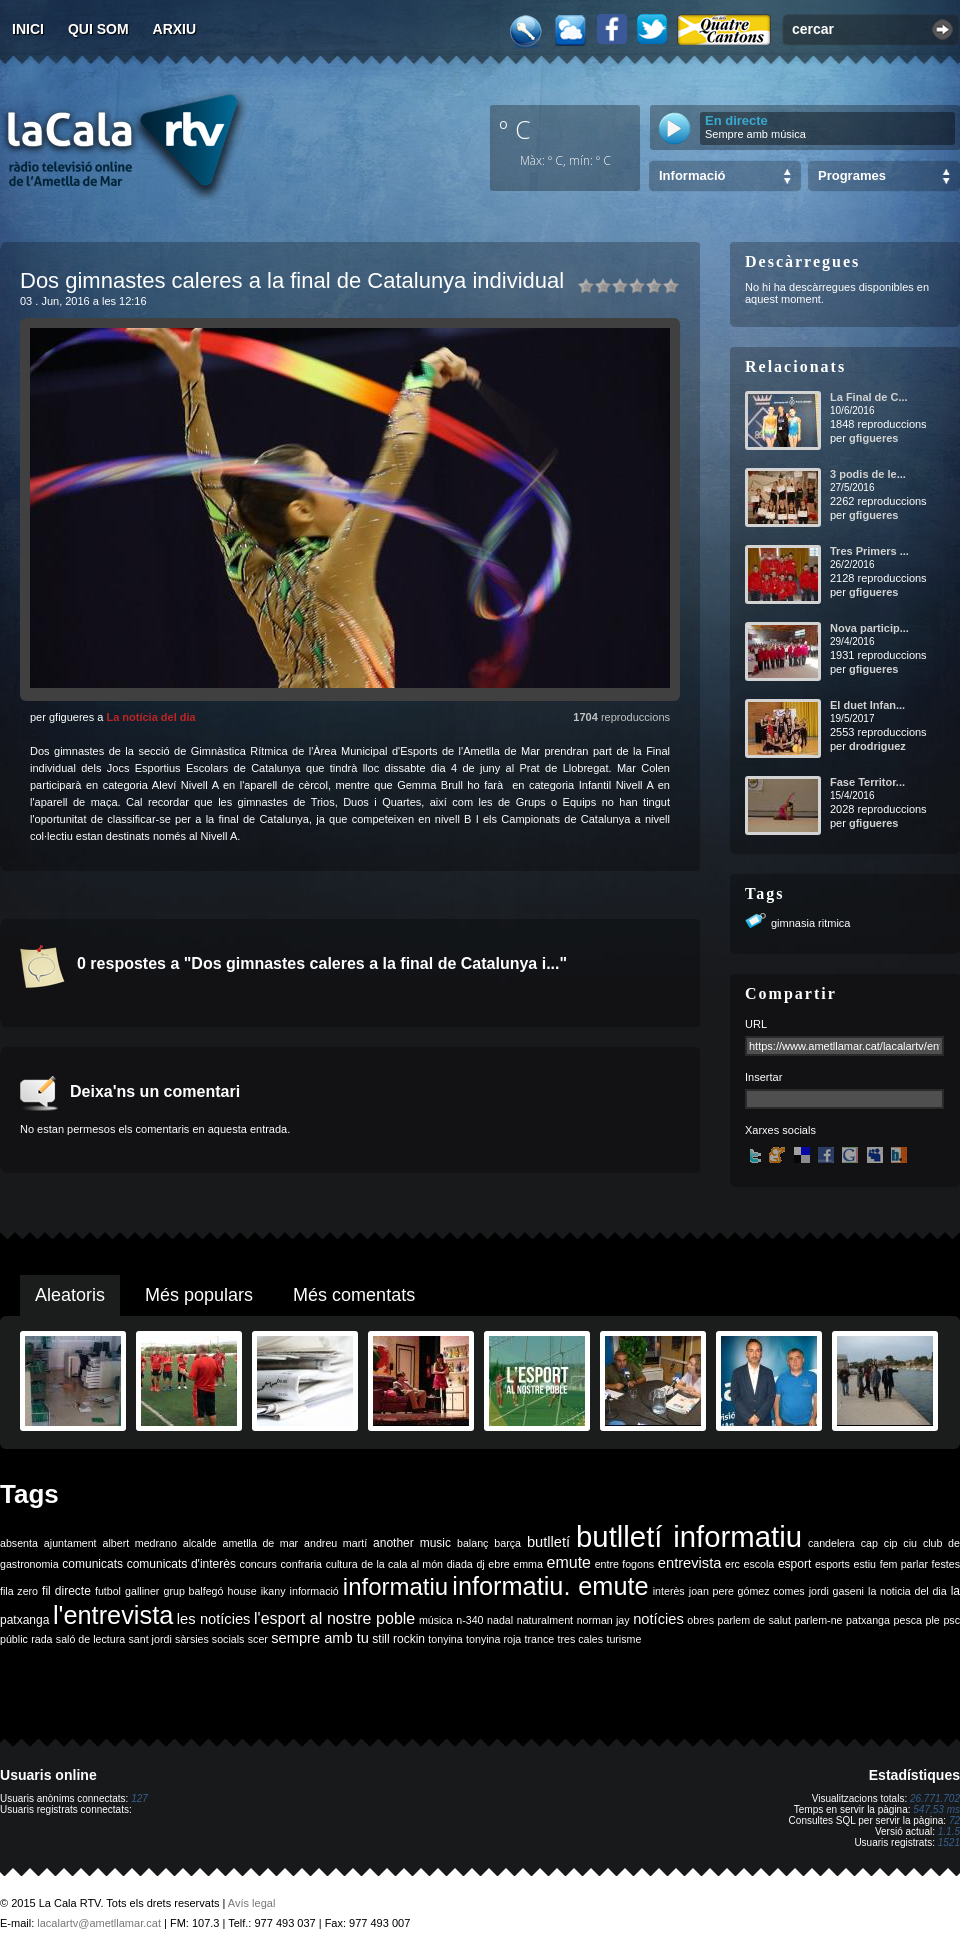  I want to click on pesca, so click(908, 1620).